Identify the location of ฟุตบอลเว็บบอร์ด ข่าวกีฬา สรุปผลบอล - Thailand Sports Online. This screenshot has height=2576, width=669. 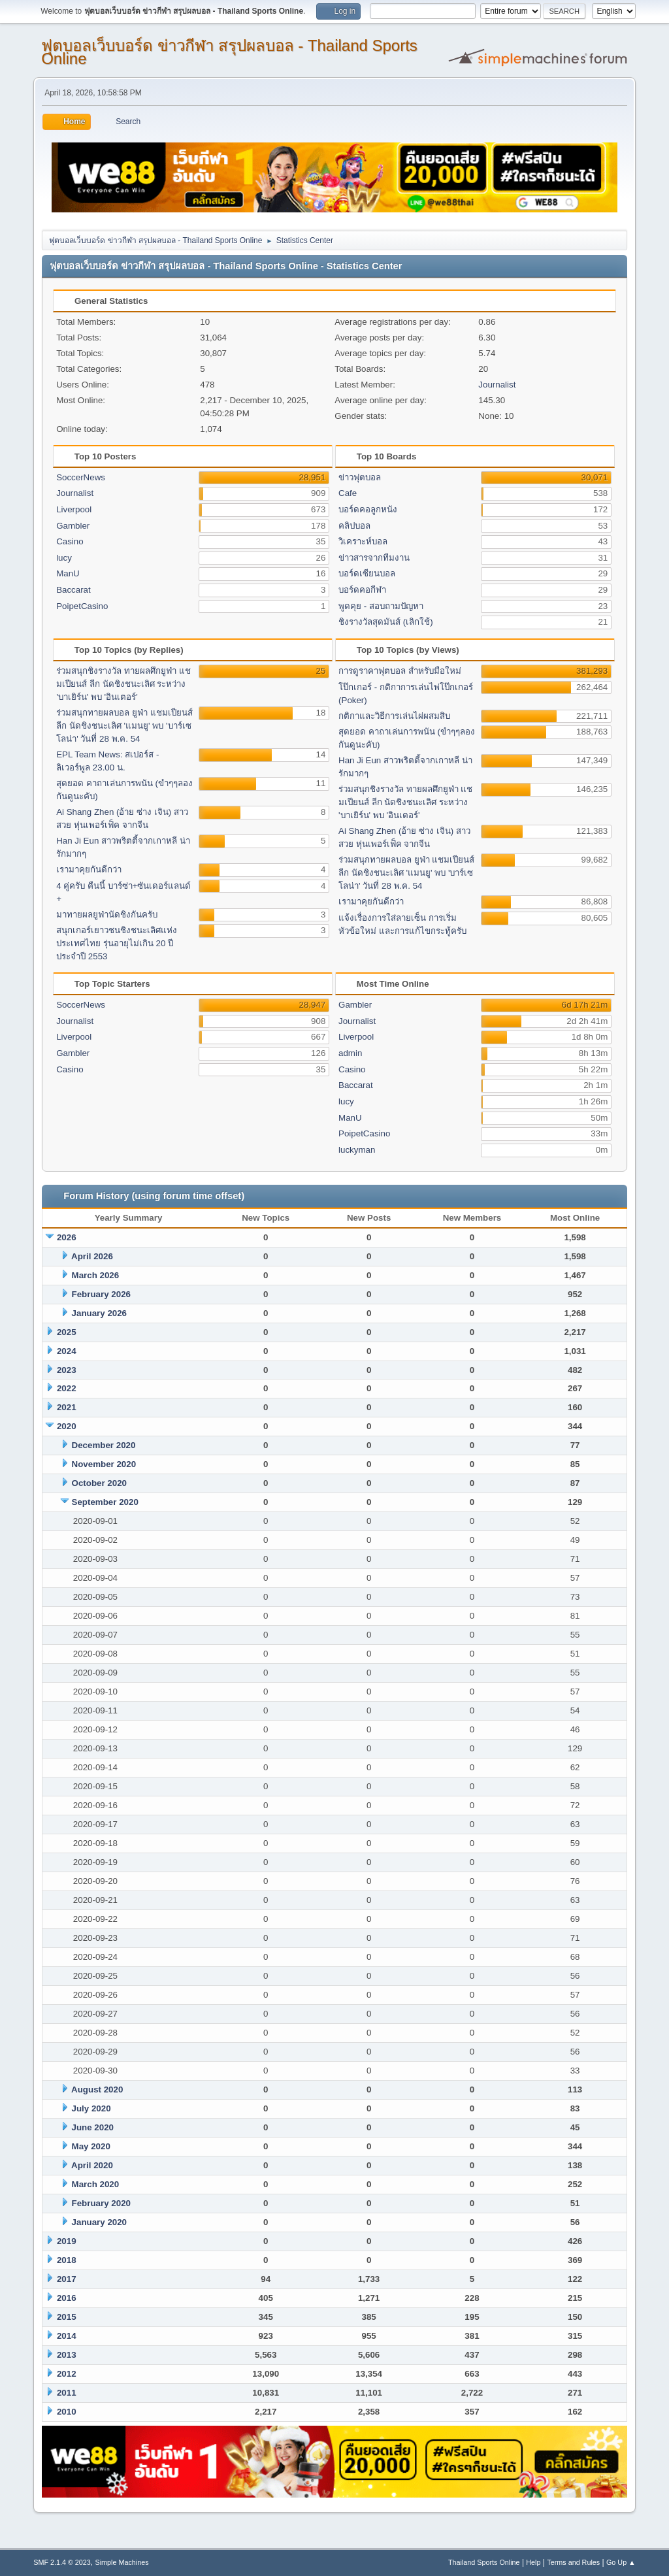
(229, 52).